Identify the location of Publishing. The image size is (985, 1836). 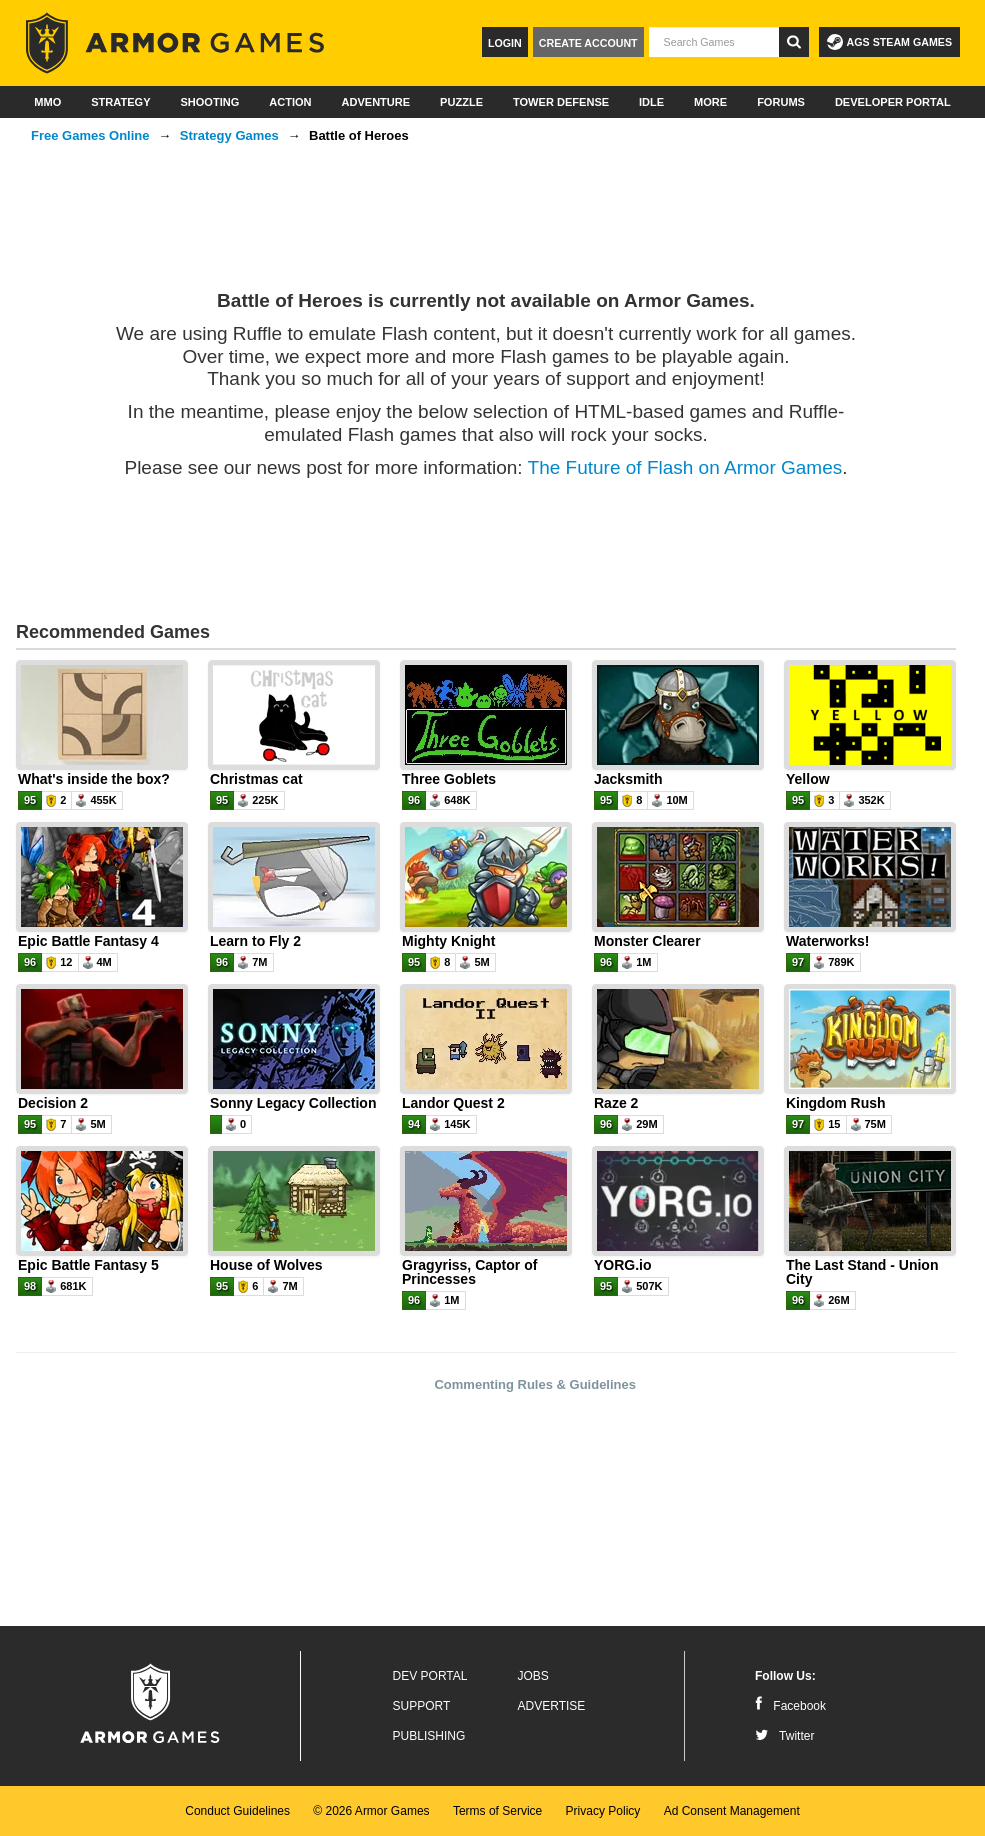
(429, 1736).